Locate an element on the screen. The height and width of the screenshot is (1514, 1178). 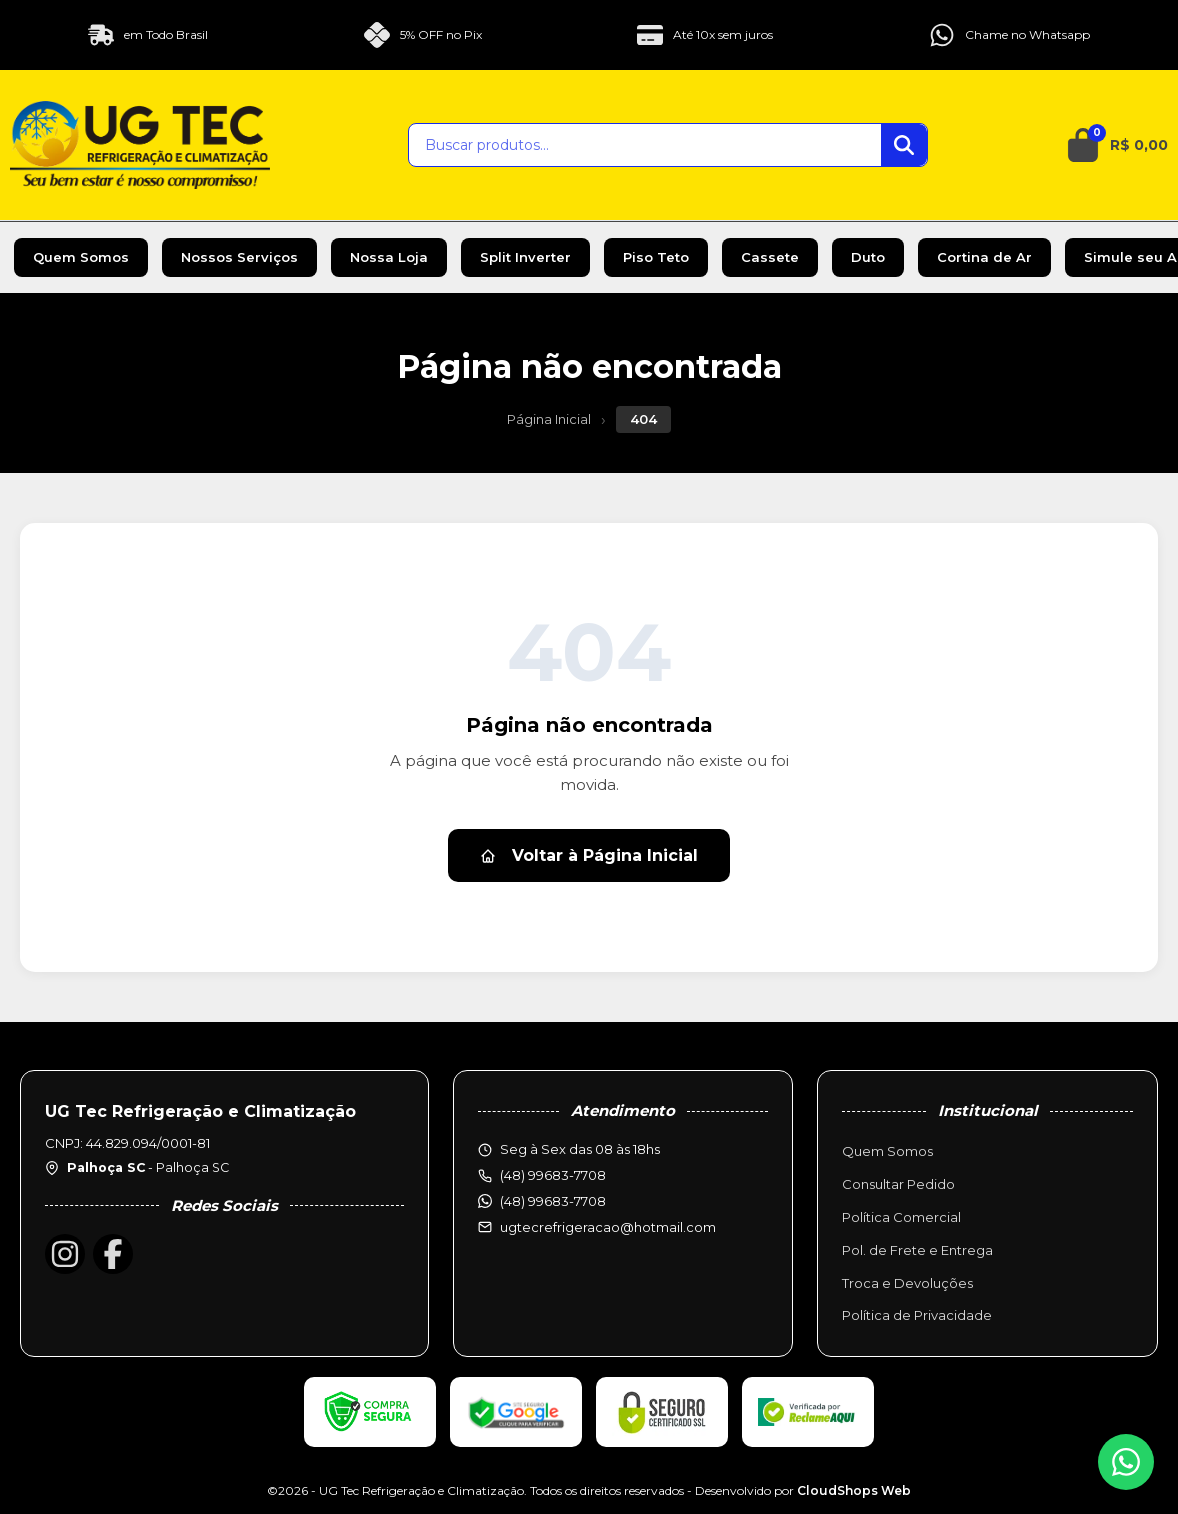
Pol. de Frete e Entrega is located at coordinates (917, 1250).